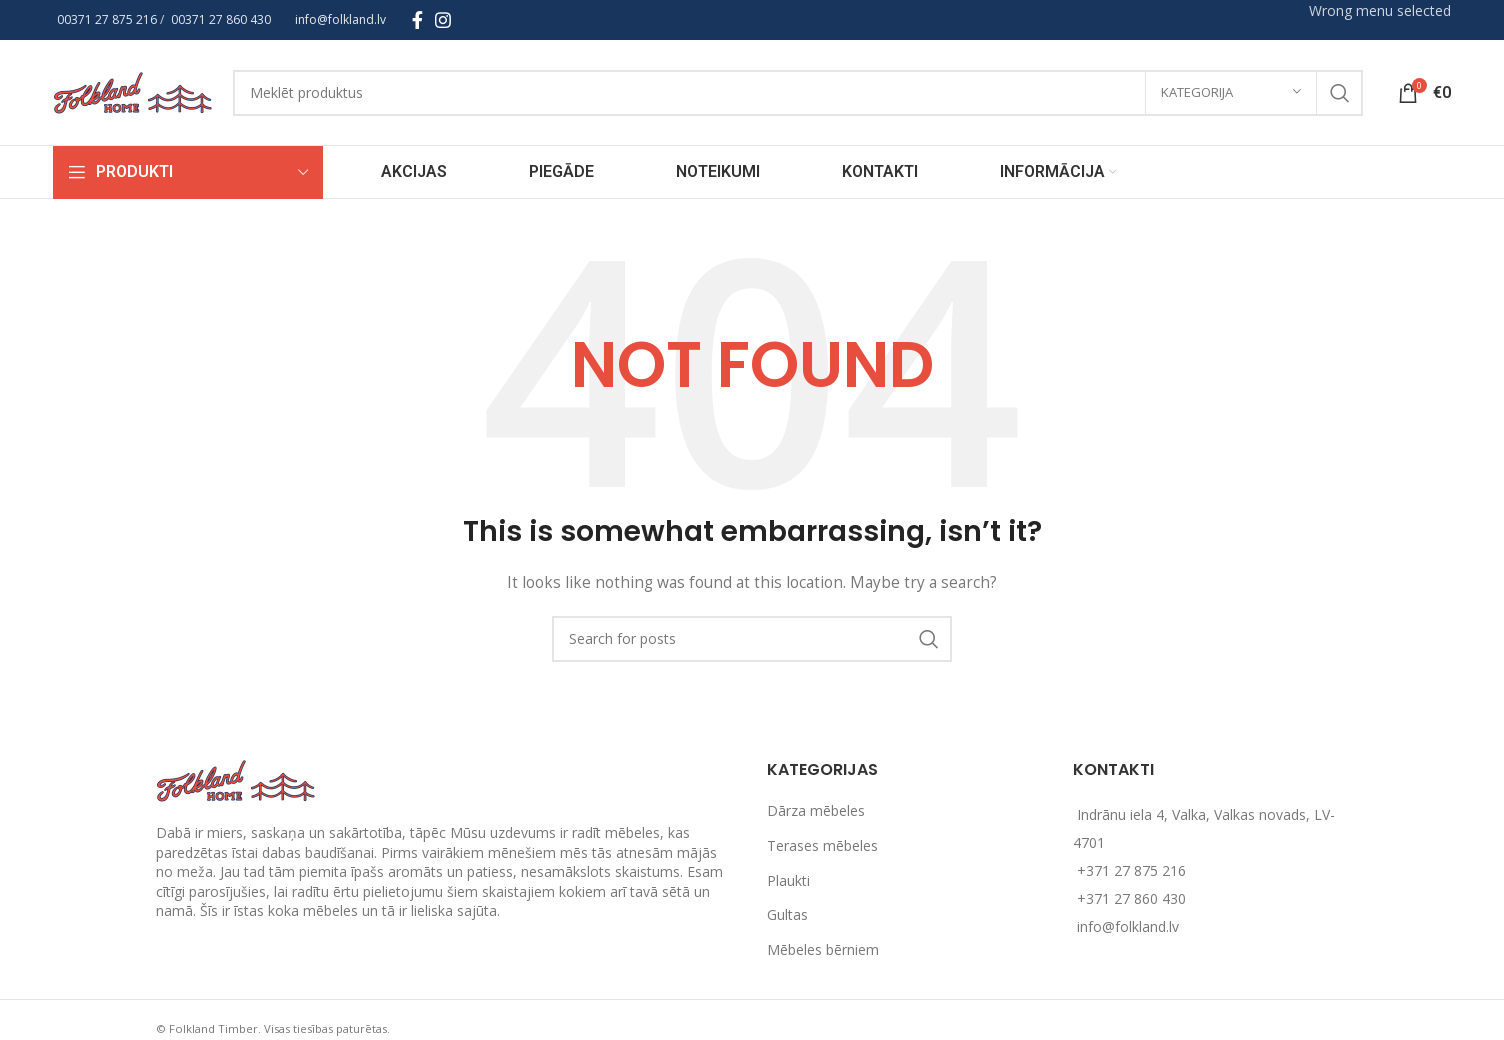 The image size is (1504, 1040). I want to click on [Search], so click(798, 93).